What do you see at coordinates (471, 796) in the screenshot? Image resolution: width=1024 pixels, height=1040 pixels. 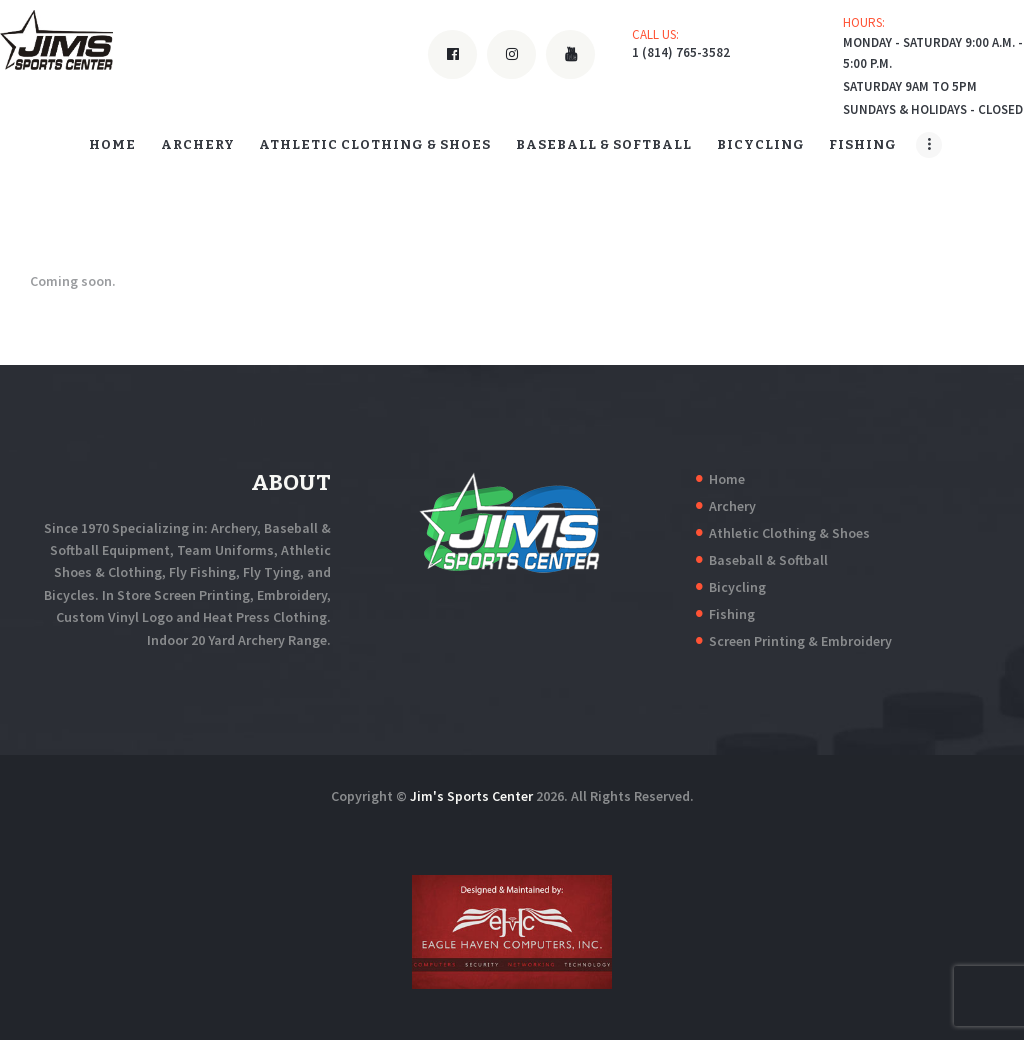 I see `Jim's Sports Center` at bounding box center [471, 796].